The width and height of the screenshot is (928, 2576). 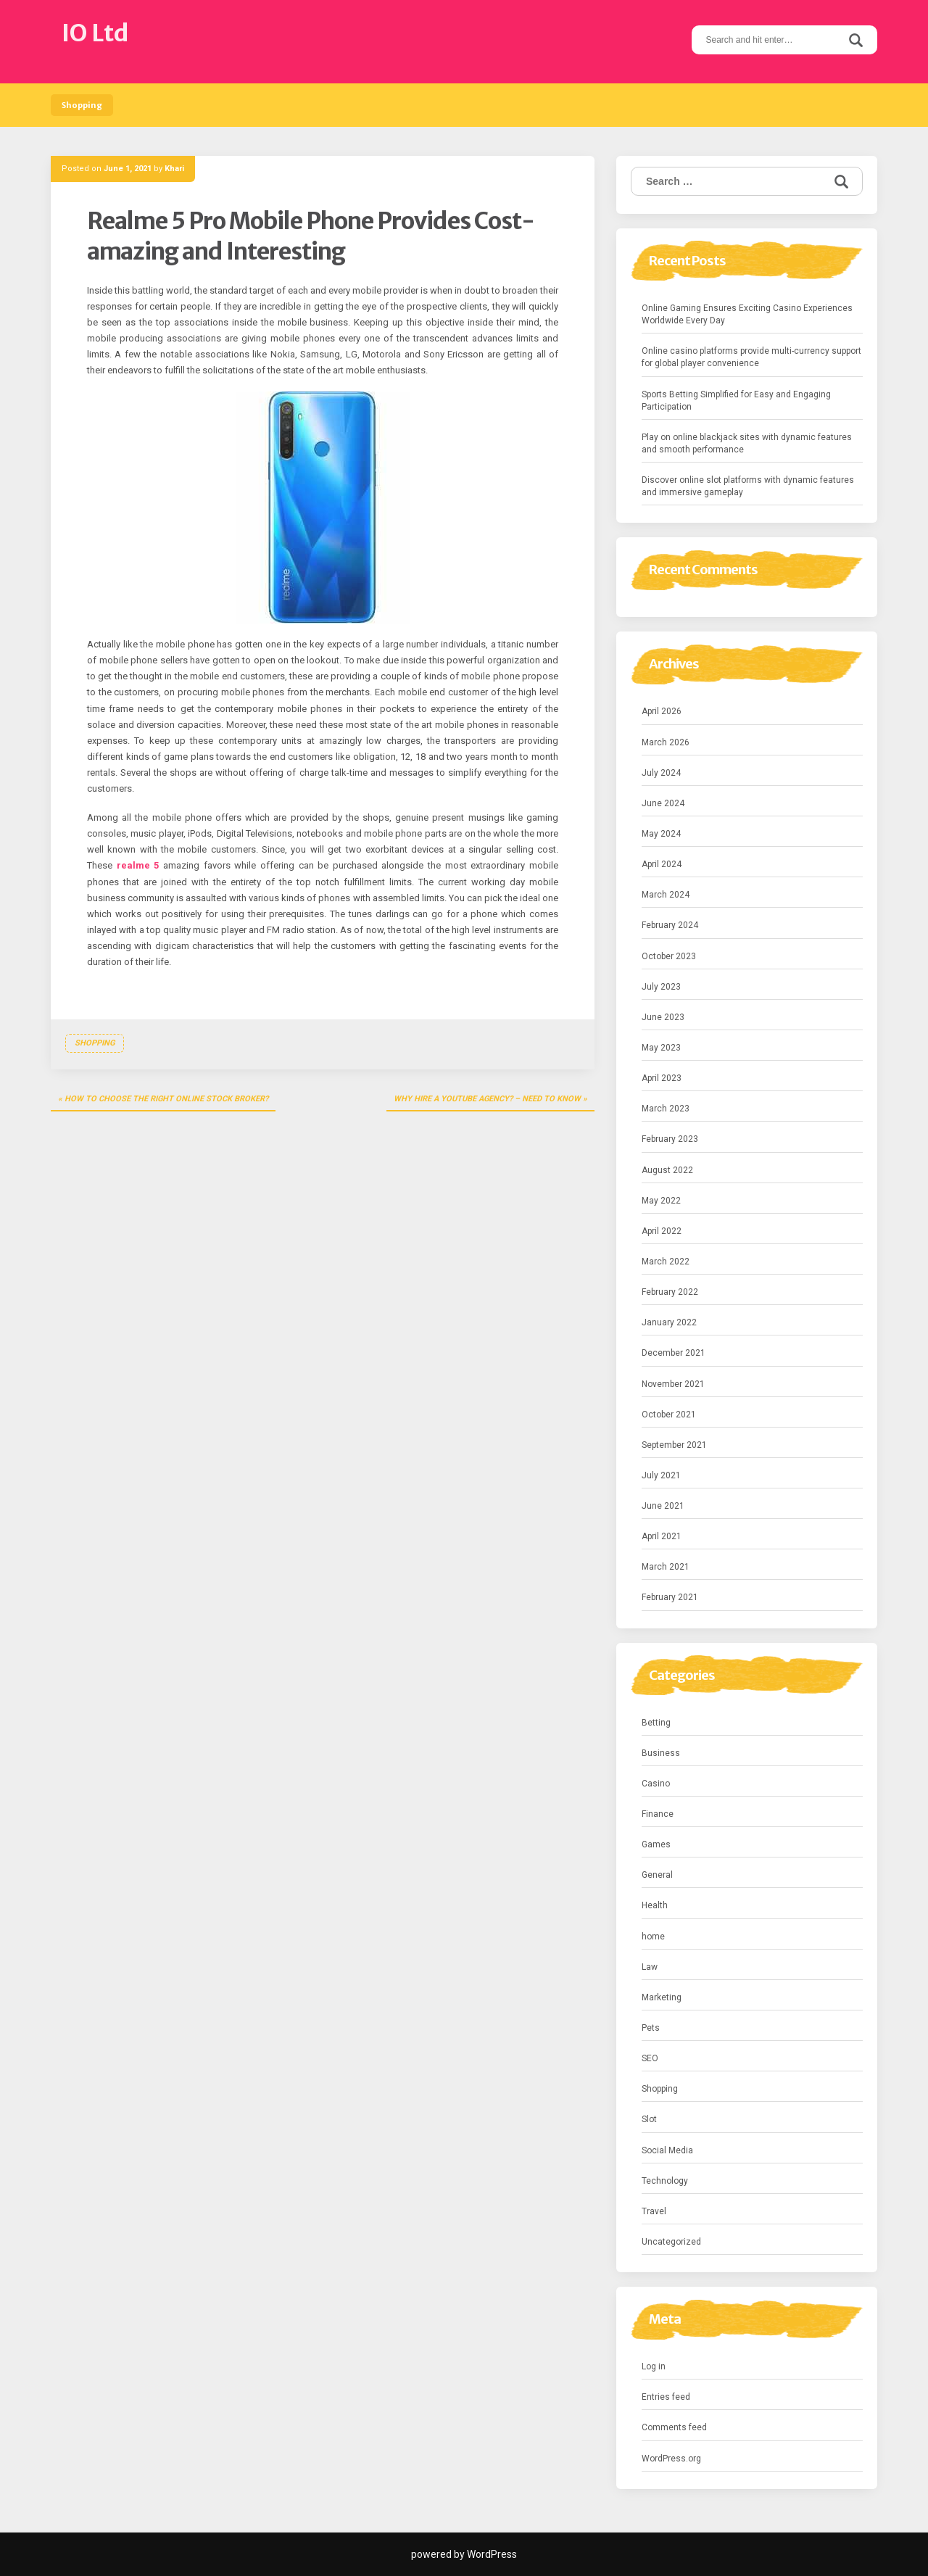 What do you see at coordinates (671, 2242) in the screenshot?
I see `Uncategorized` at bounding box center [671, 2242].